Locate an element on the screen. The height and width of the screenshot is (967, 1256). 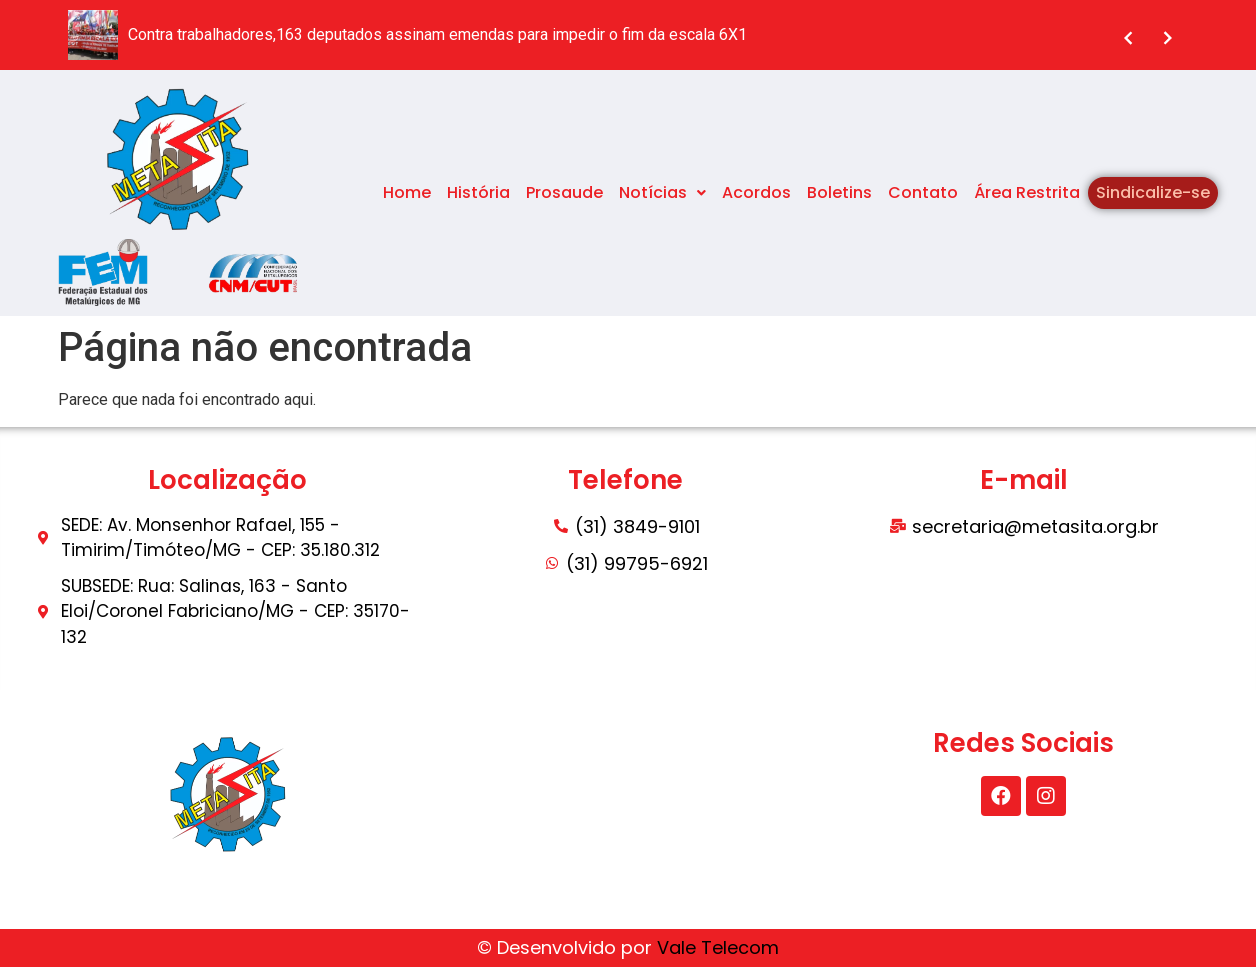
[button] is located at coordinates (662, 193).